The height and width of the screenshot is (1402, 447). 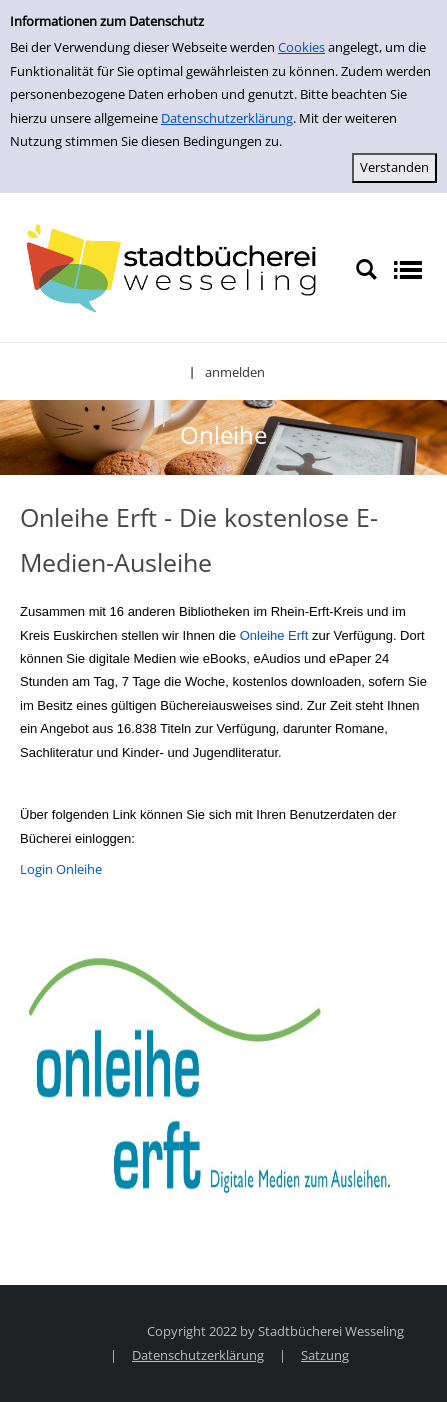 What do you see at coordinates (235, 372) in the screenshot?
I see `anmelden` at bounding box center [235, 372].